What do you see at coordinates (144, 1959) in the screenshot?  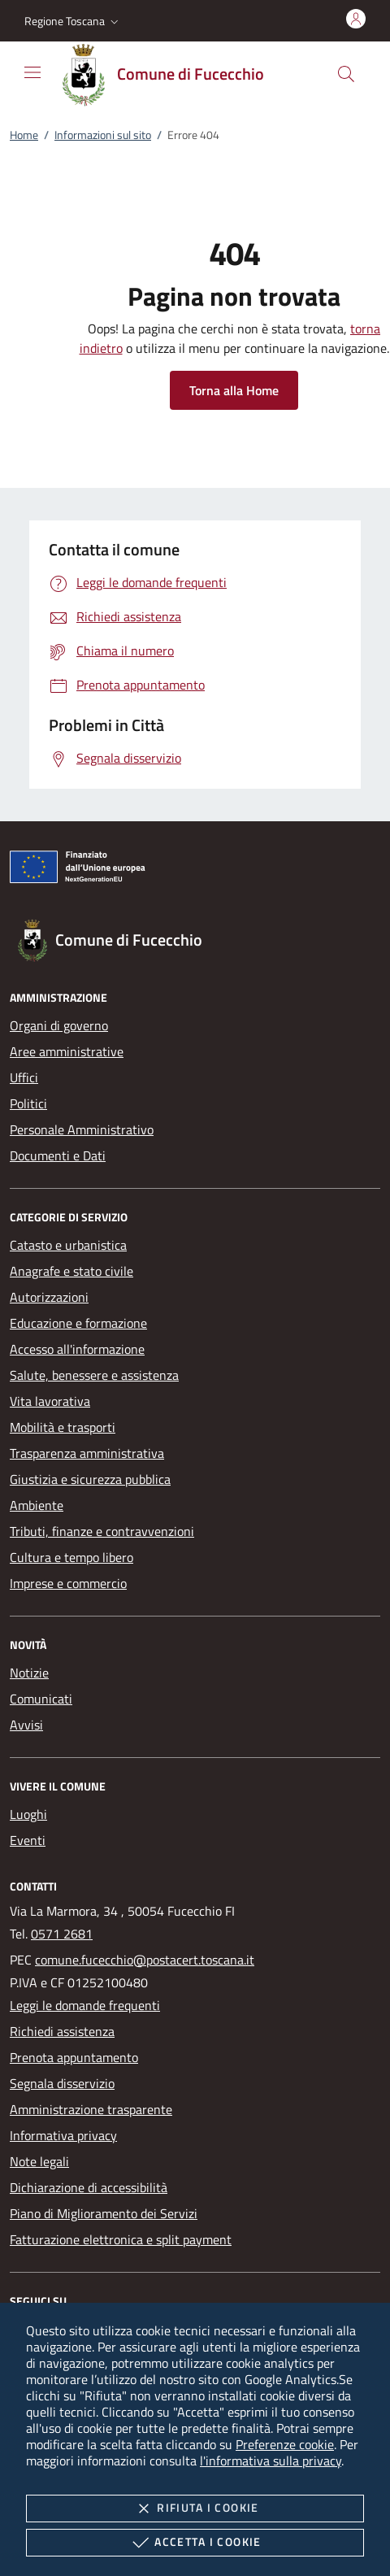 I see `comune.fucecchio@postacert.toscana.it` at bounding box center [144, 1959].